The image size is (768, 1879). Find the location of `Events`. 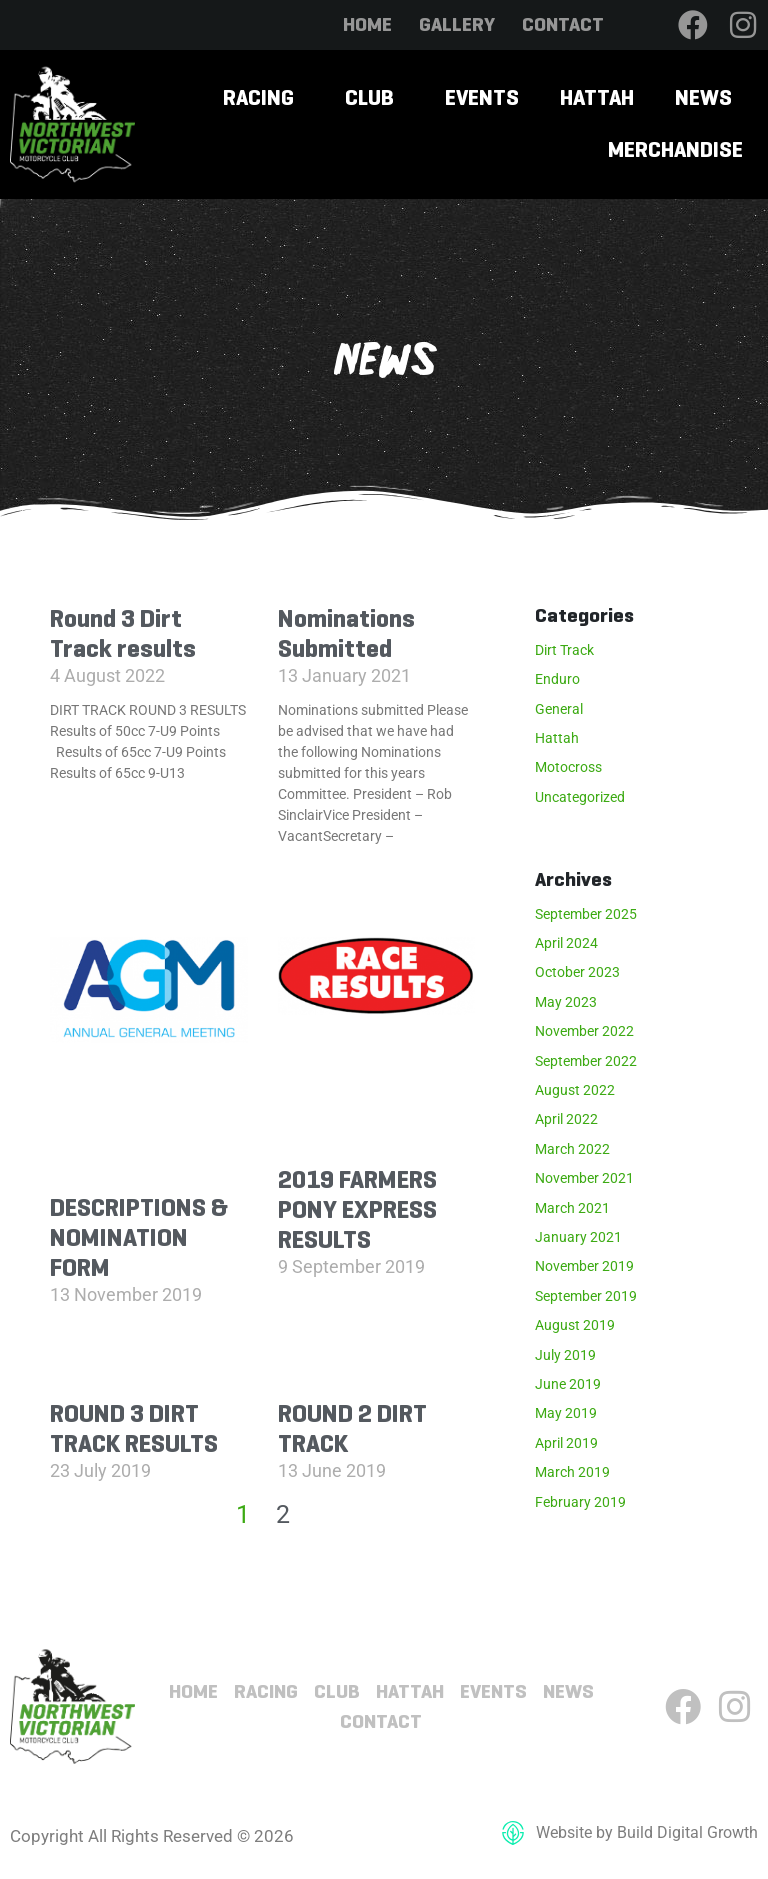

Events is located at coordinates (482, 97).